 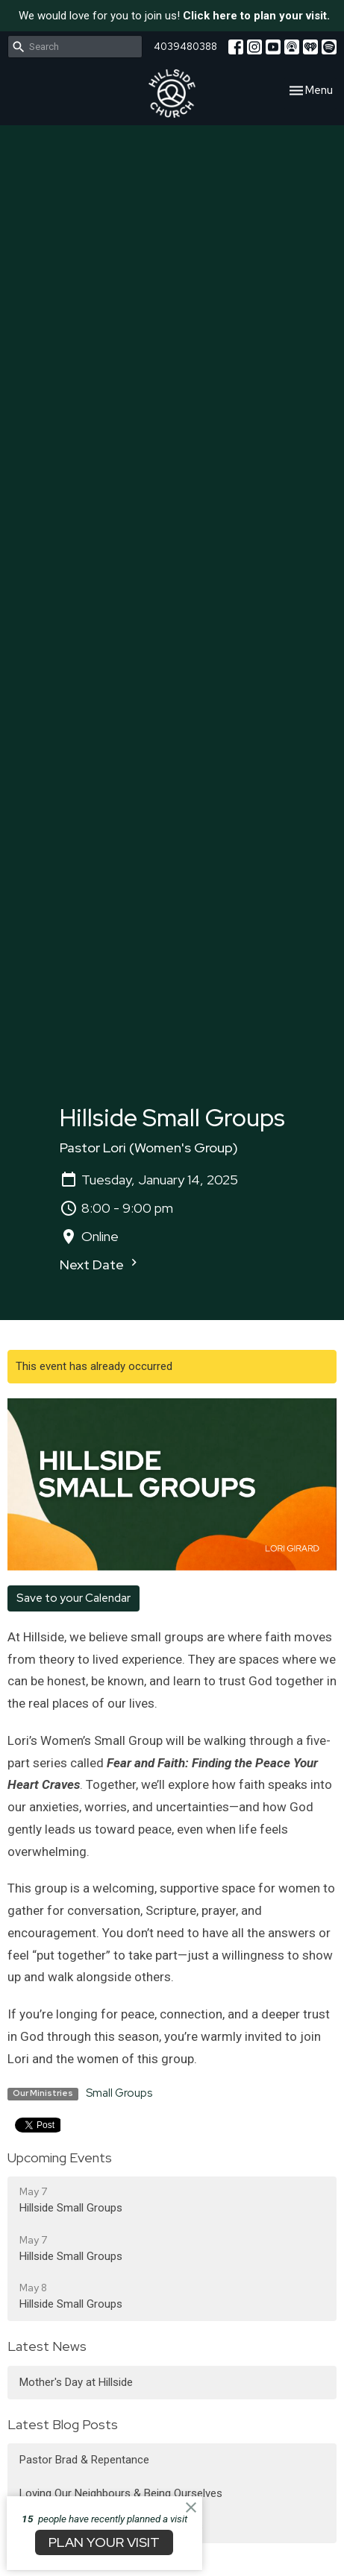 What do you see at coordinates (185, 46) in the screenshot?
I see `4039480388` at bounding box center [185, 46].